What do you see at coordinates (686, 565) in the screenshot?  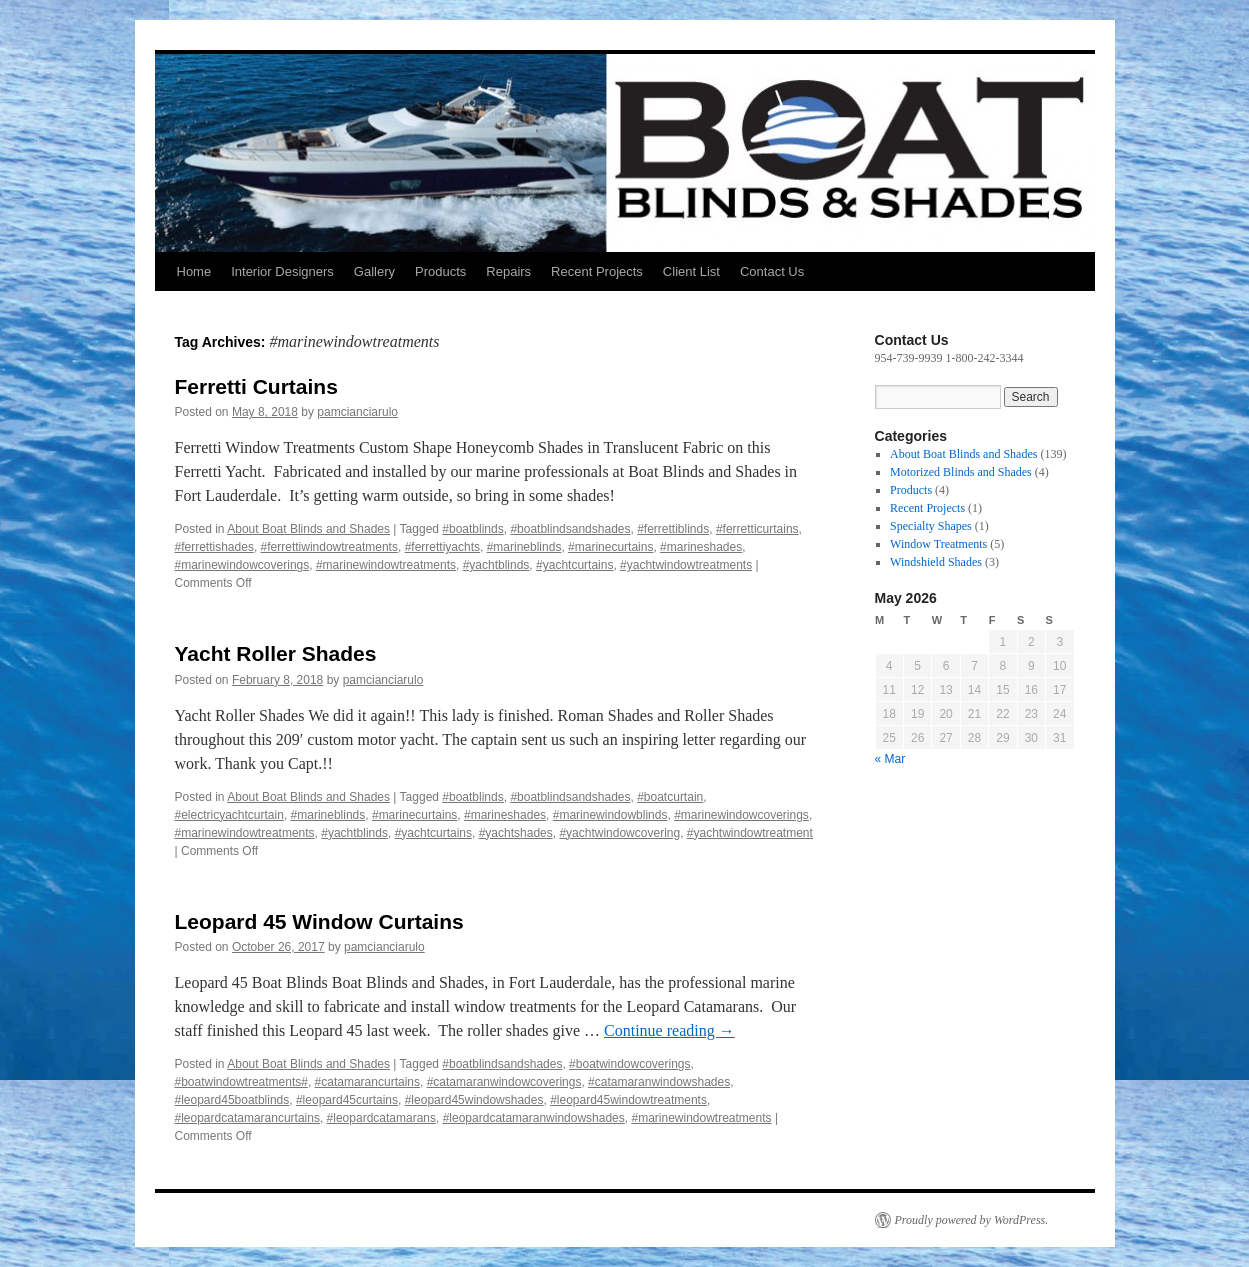 I see `#yachtwindowtreatments` at bounding box center [686, 565].